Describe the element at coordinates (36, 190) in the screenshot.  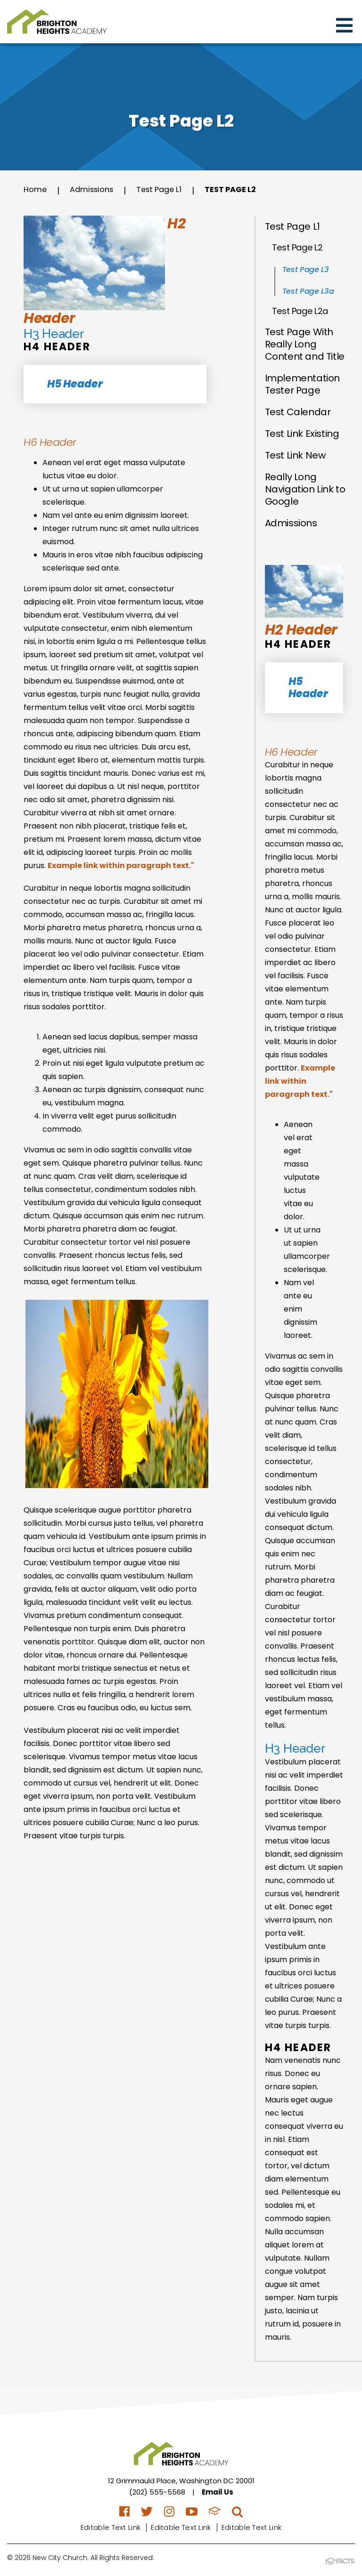
I see `Home` at that location.